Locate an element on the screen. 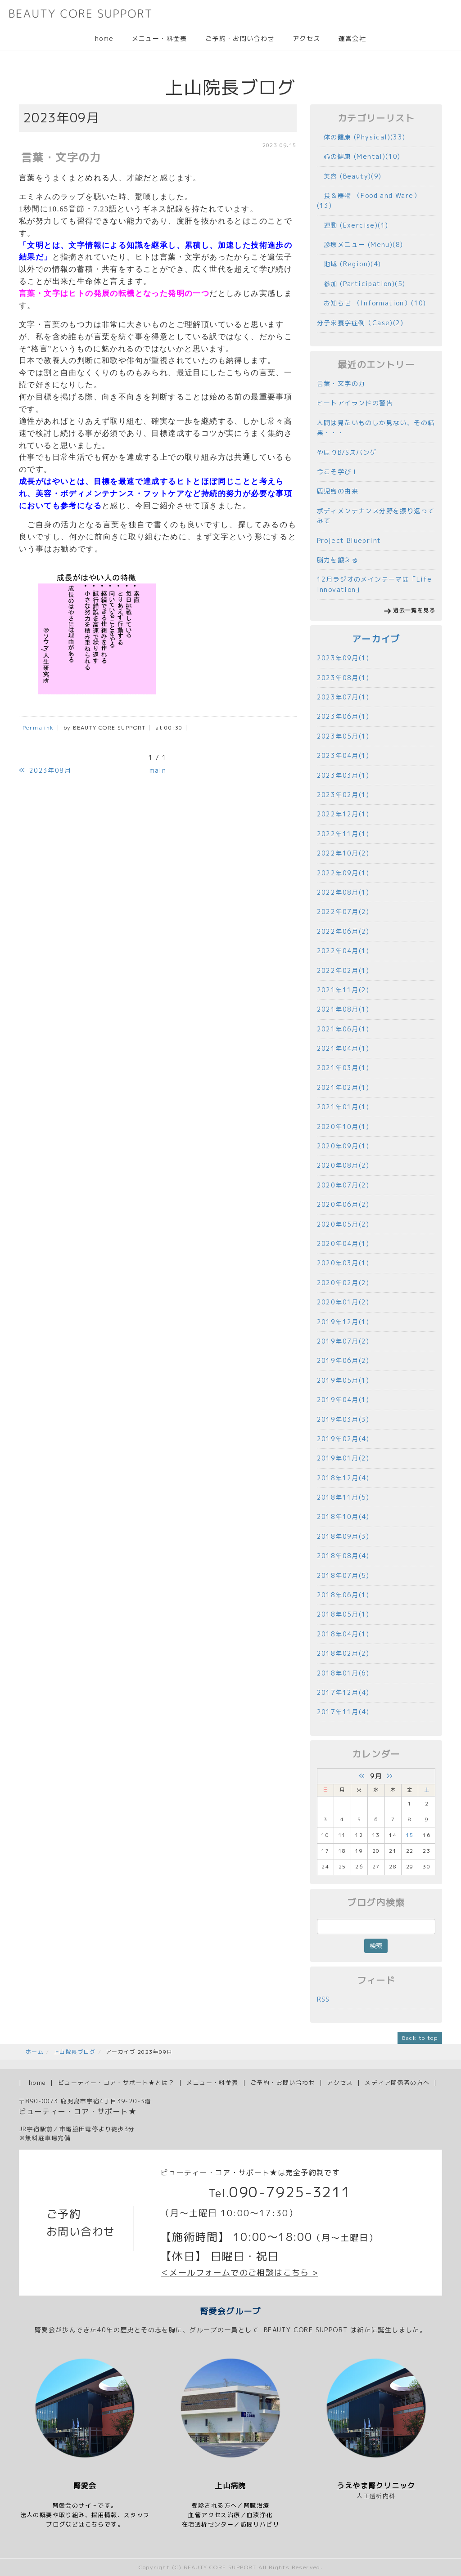  参加 (Participation)(5) is located at coordinates (361, 283).